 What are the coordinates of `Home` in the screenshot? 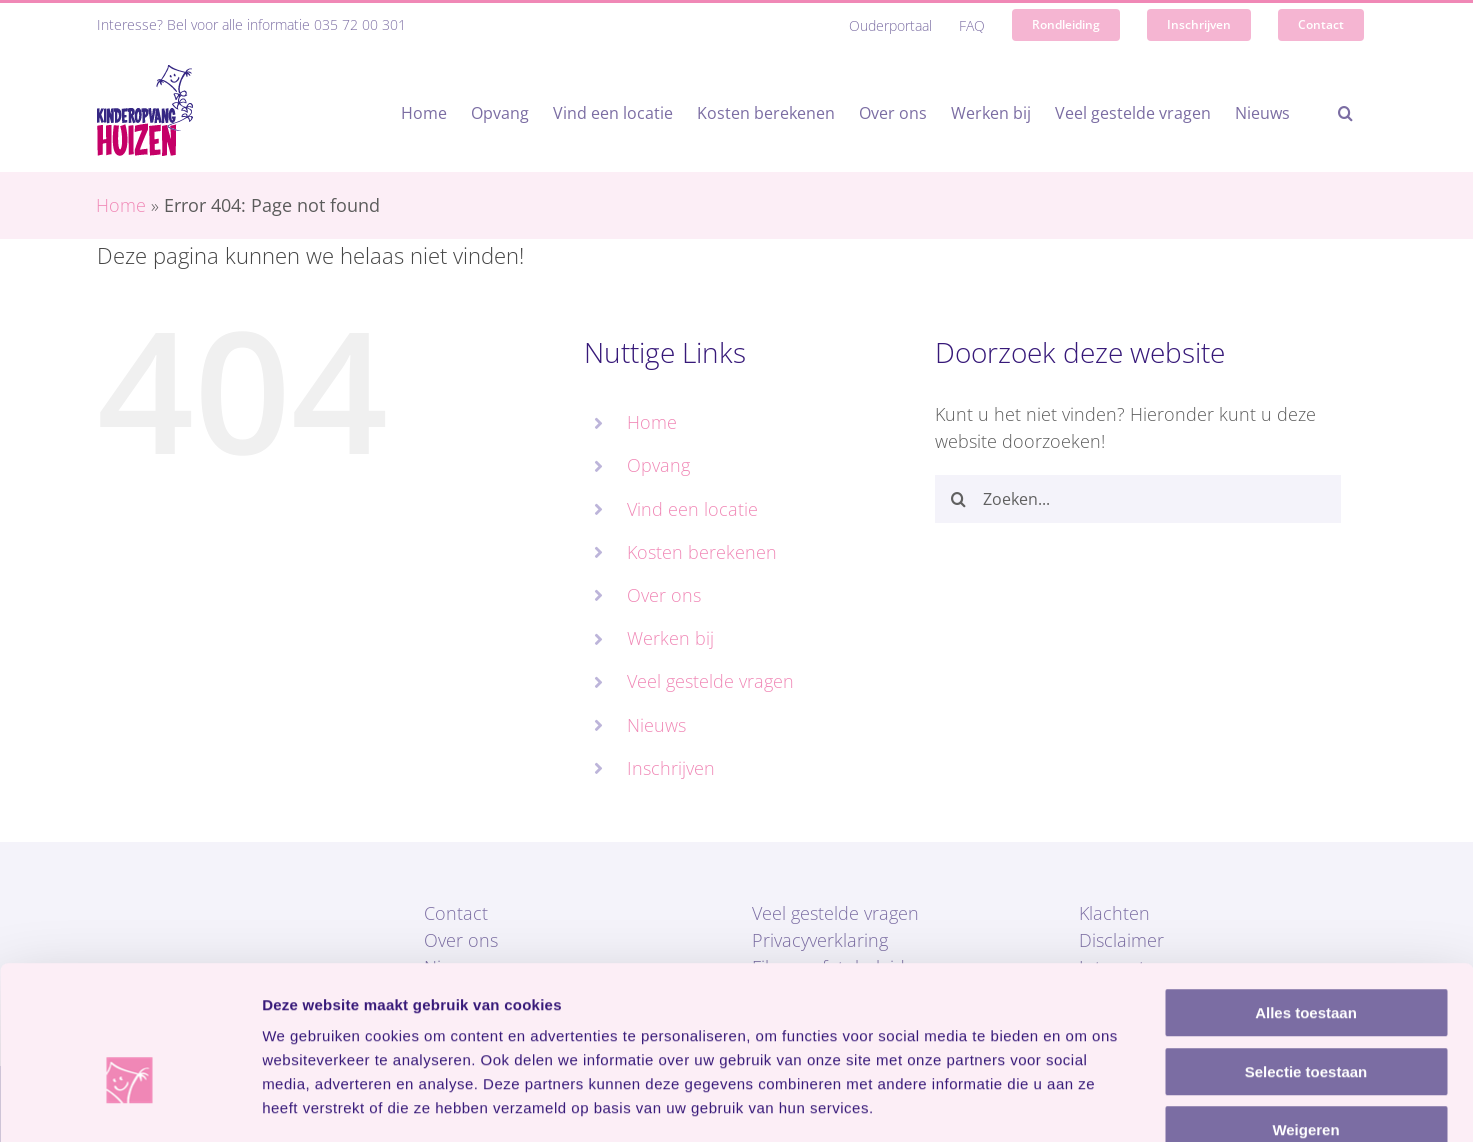 It's located at (121, 205).